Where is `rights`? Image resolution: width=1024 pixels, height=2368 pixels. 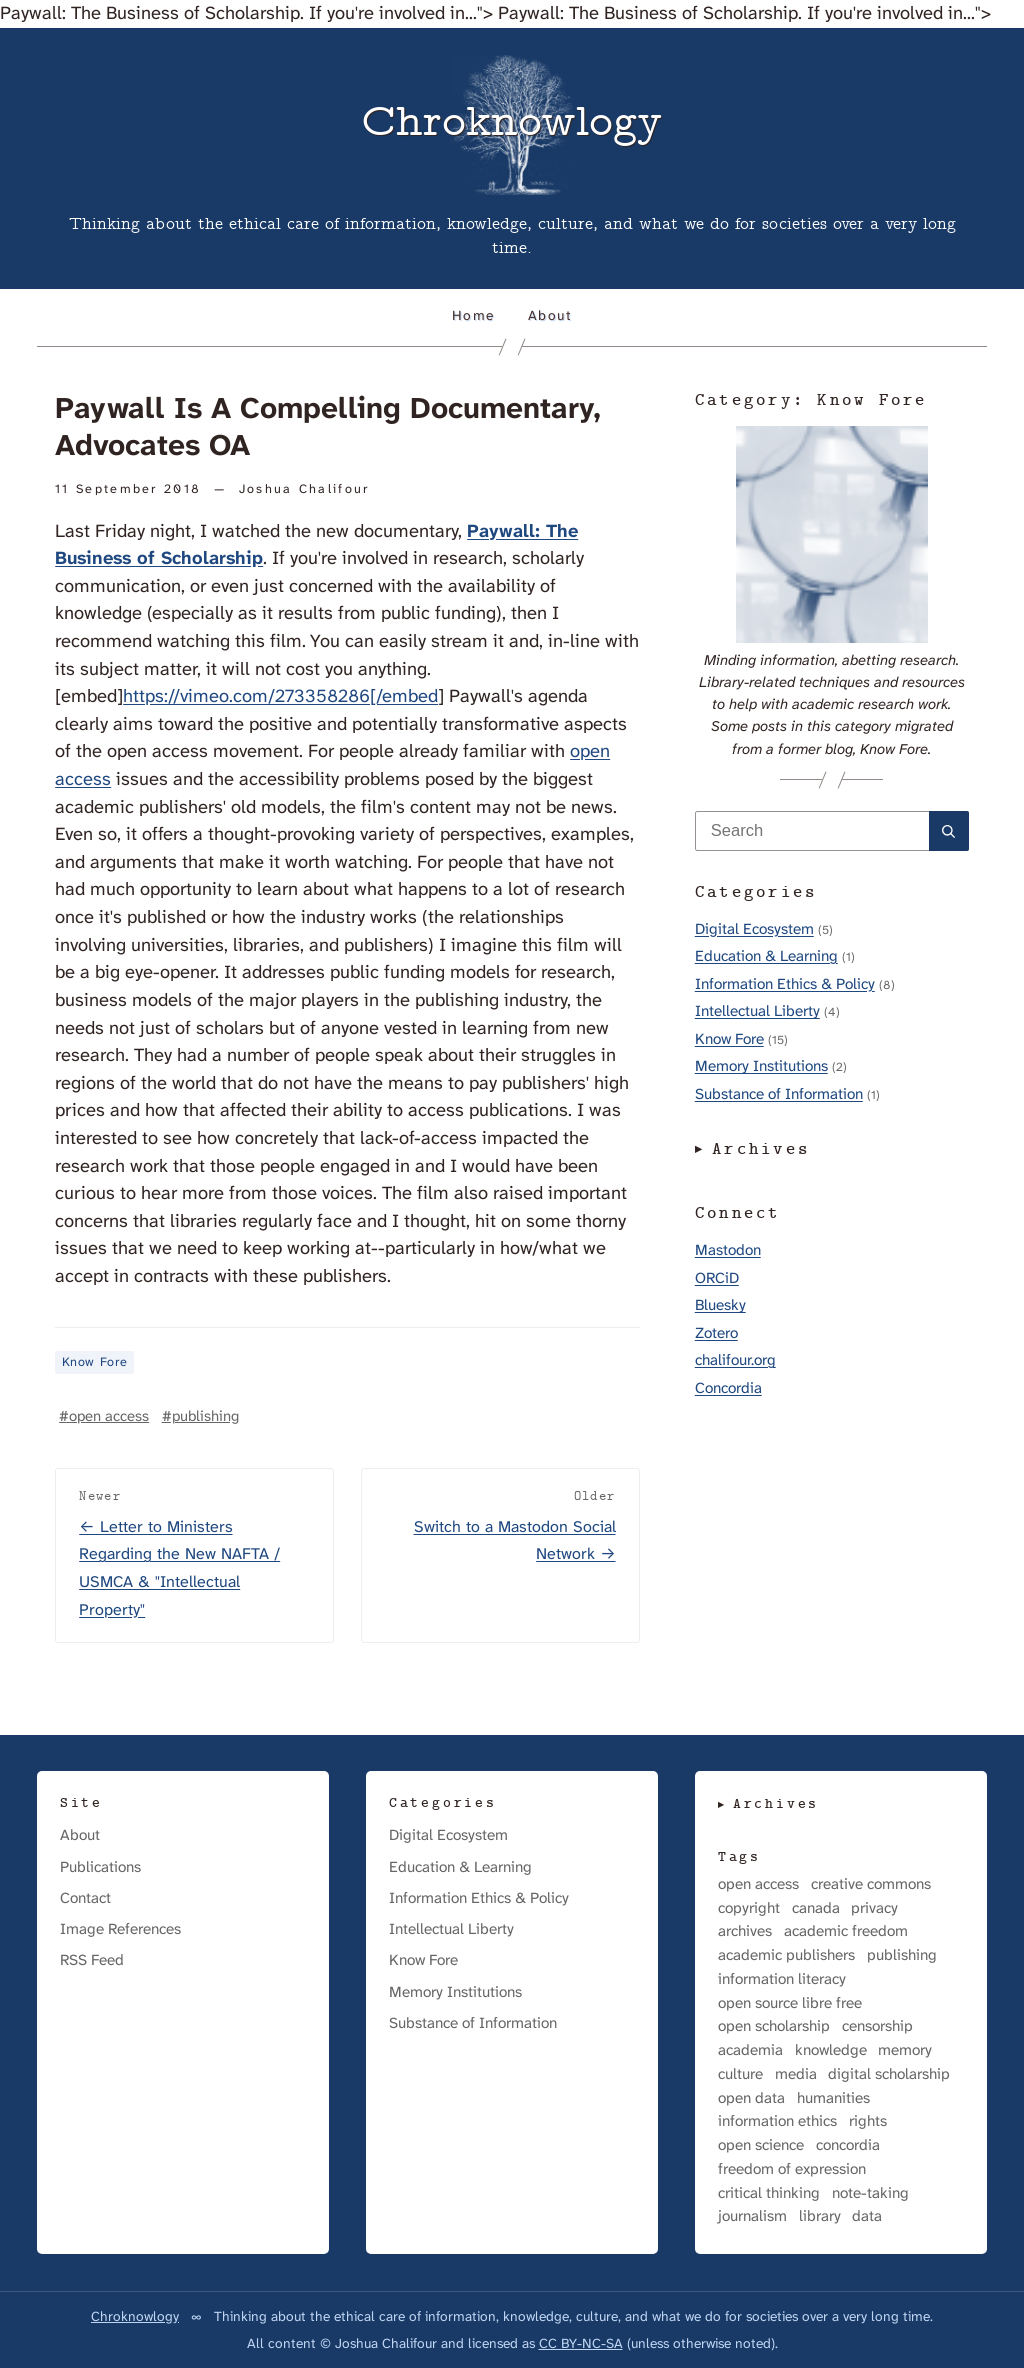 rights is located at coordinates (868, 2121).